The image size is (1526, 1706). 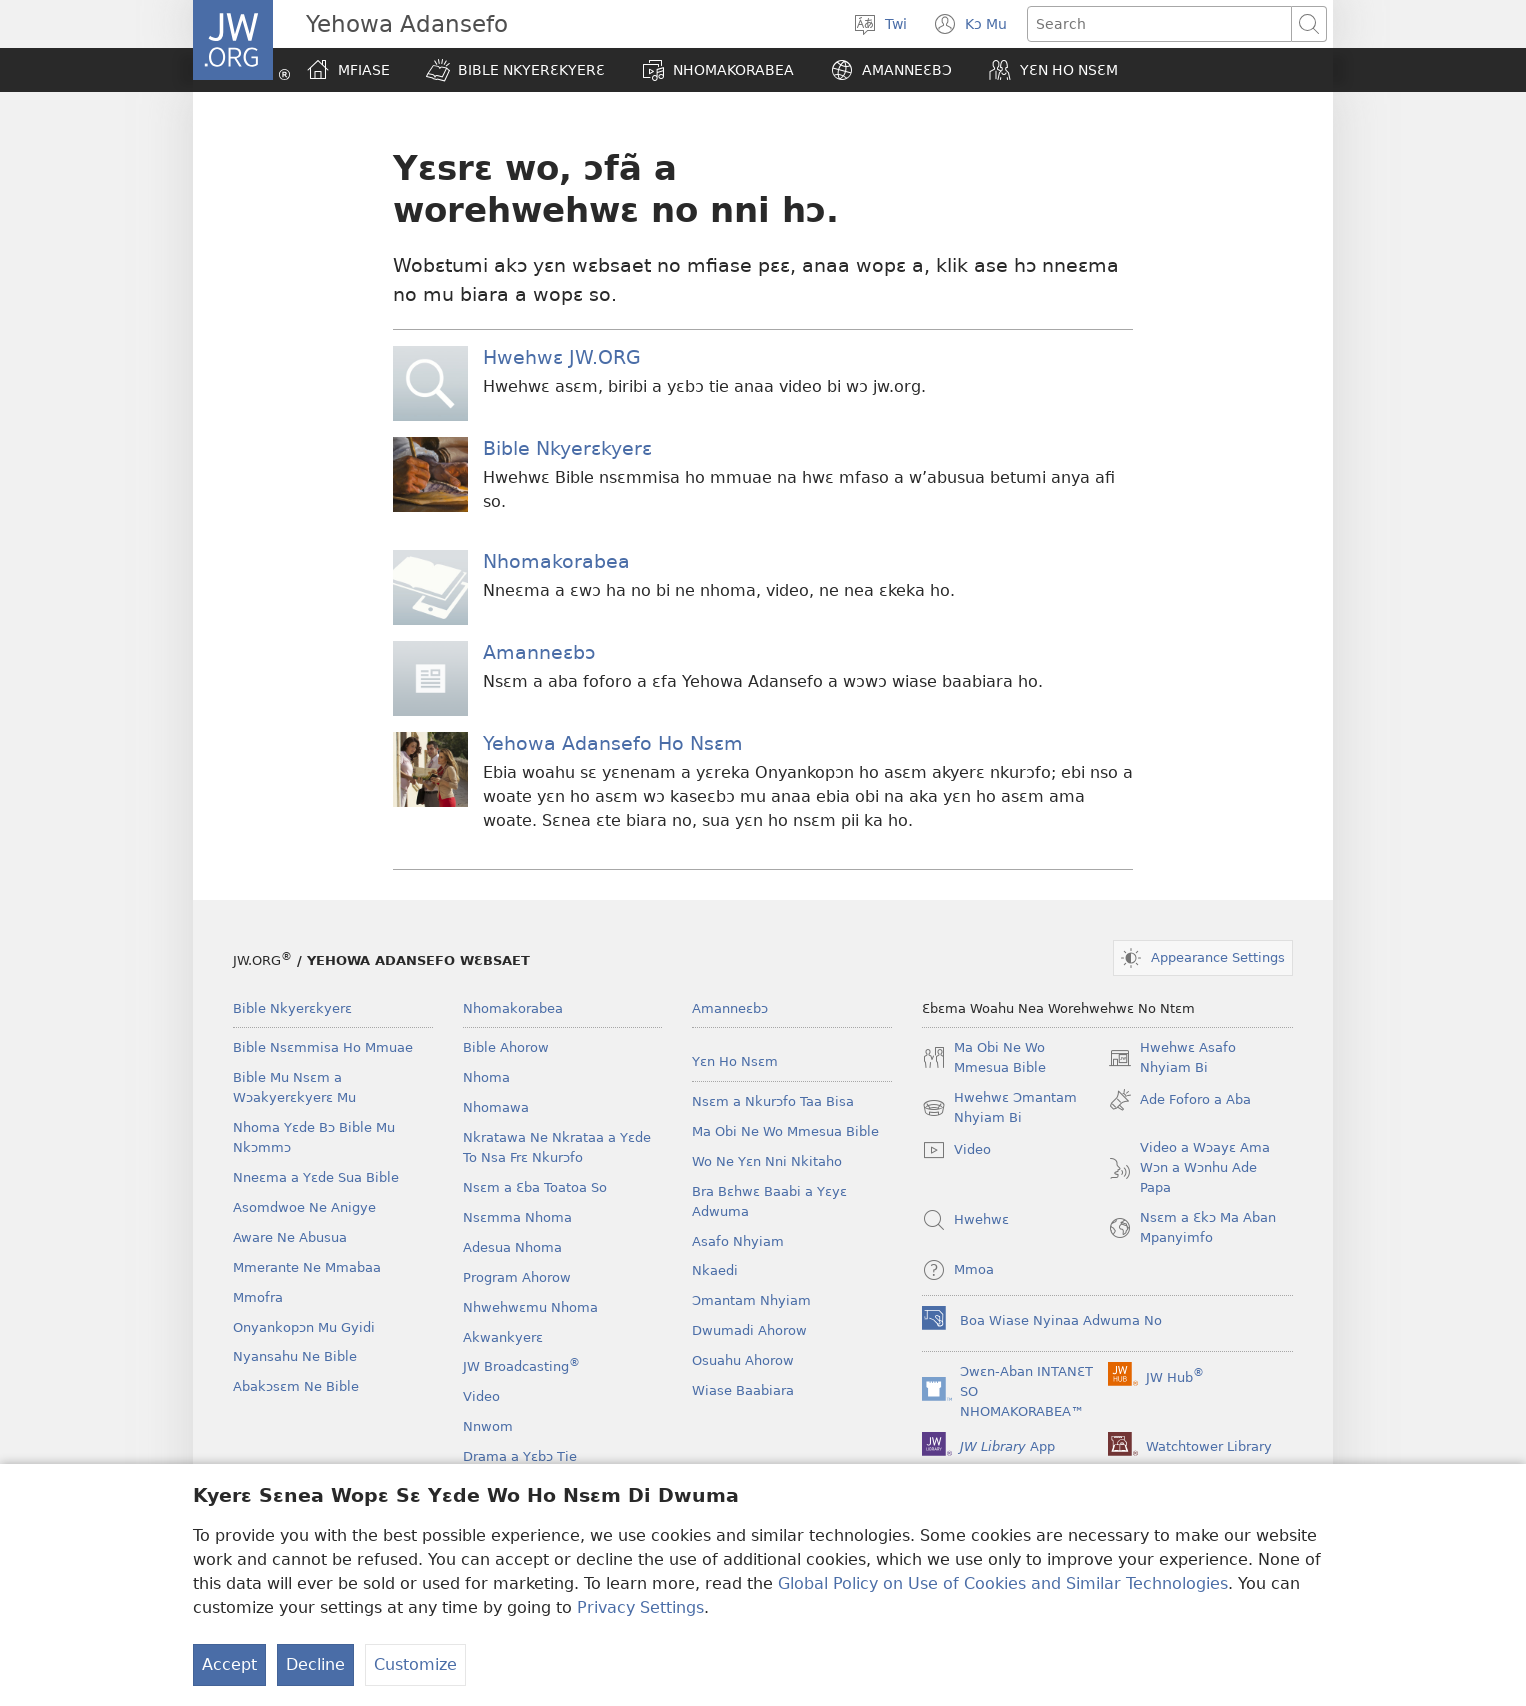 What do you see at coordinates (517, 1277) in the screenshot?
I see `Program Ahorow` at bounding box center [517, 1277].